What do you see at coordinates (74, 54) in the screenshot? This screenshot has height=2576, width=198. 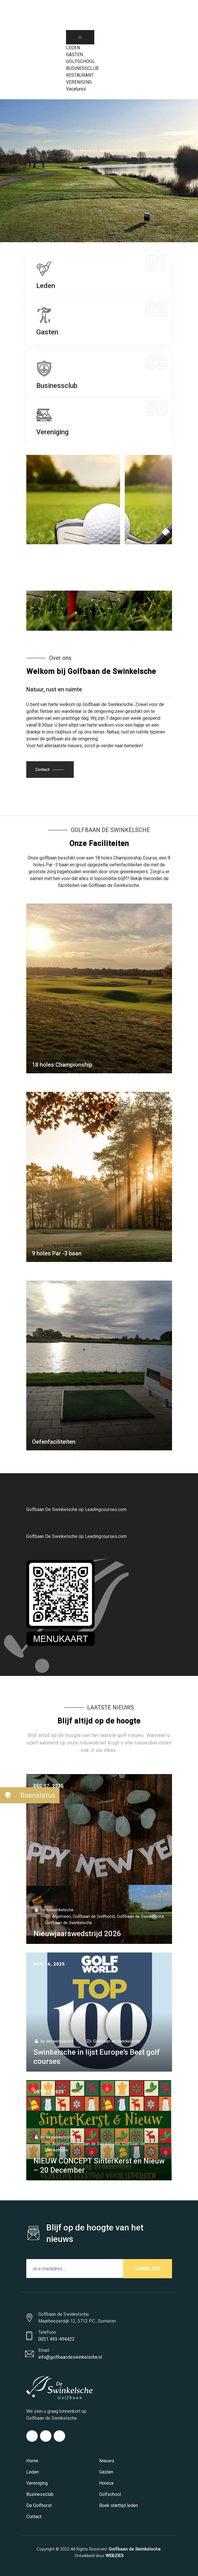 I see `GASTEN` at bounding box center [74, 54].